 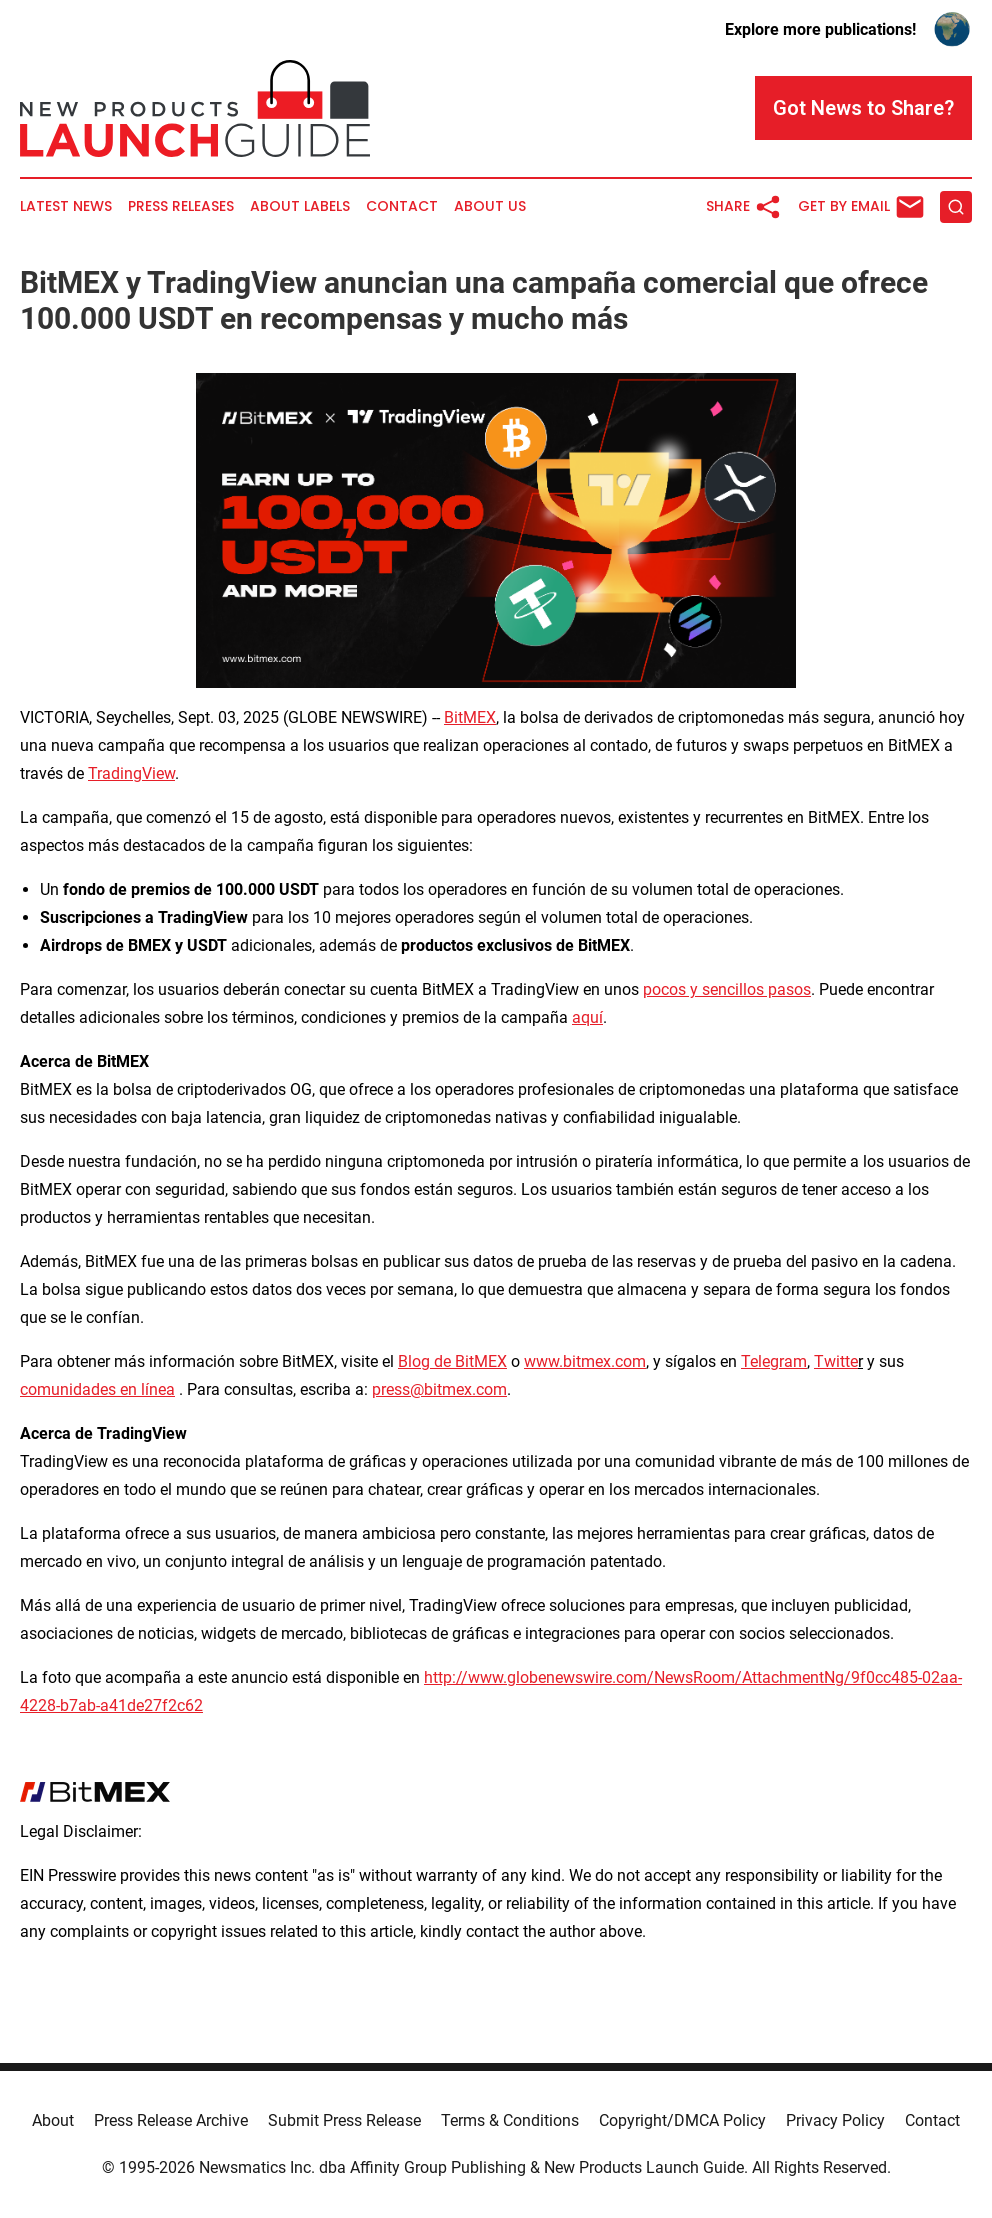 I want to click on Submit Press Release, so click(x=344, y=2120).